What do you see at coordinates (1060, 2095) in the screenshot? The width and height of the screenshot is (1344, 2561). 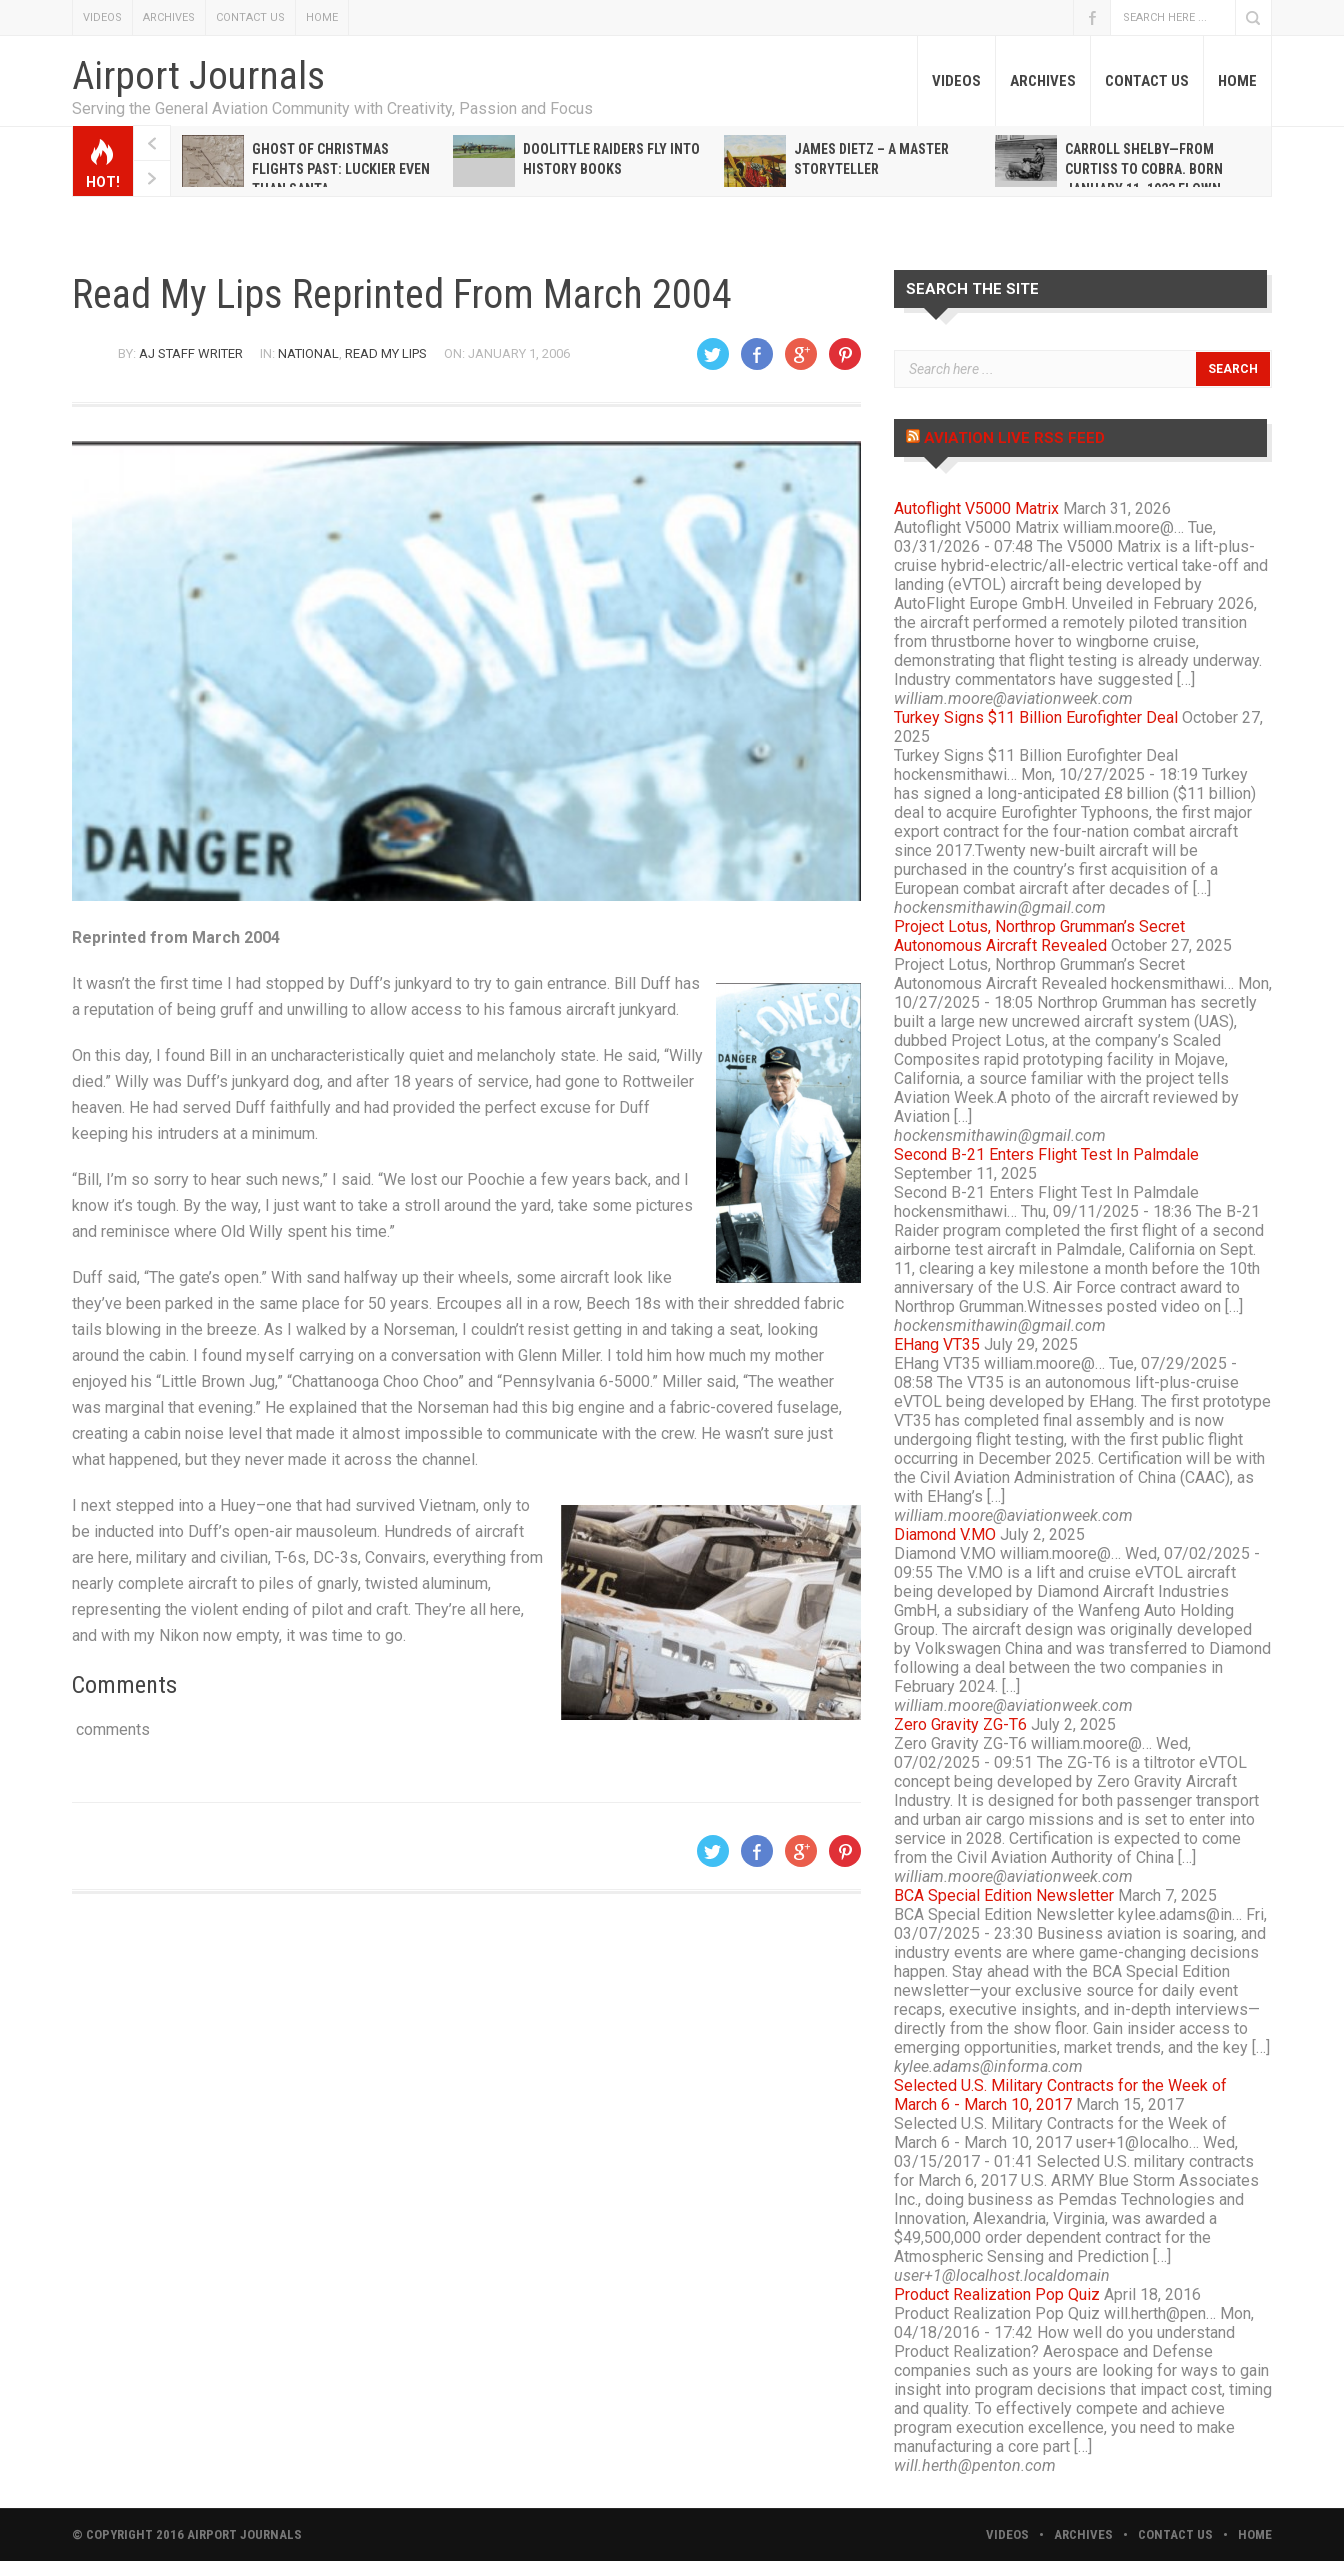 I see `Selected U.S. Military Contracts for the Week of March 6 - March 10, 2017` at bounding box center [1060, 2095].